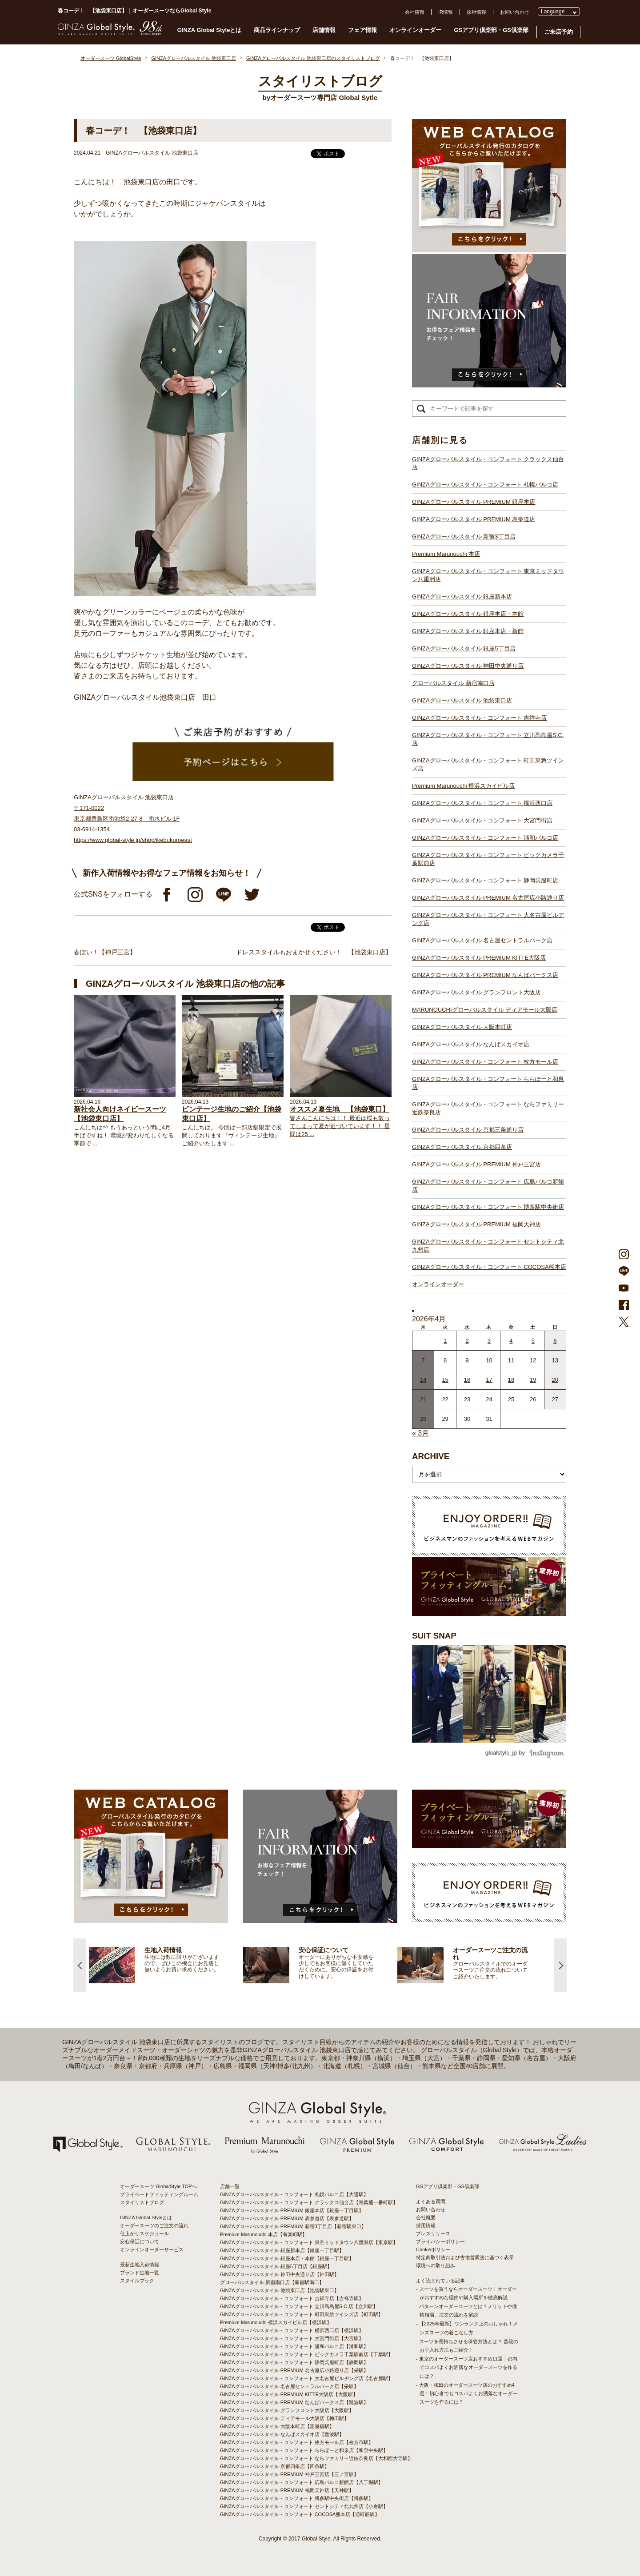  I want to click on 22 [2026年4月21日 に投稿を公開], so click(445, 1399).